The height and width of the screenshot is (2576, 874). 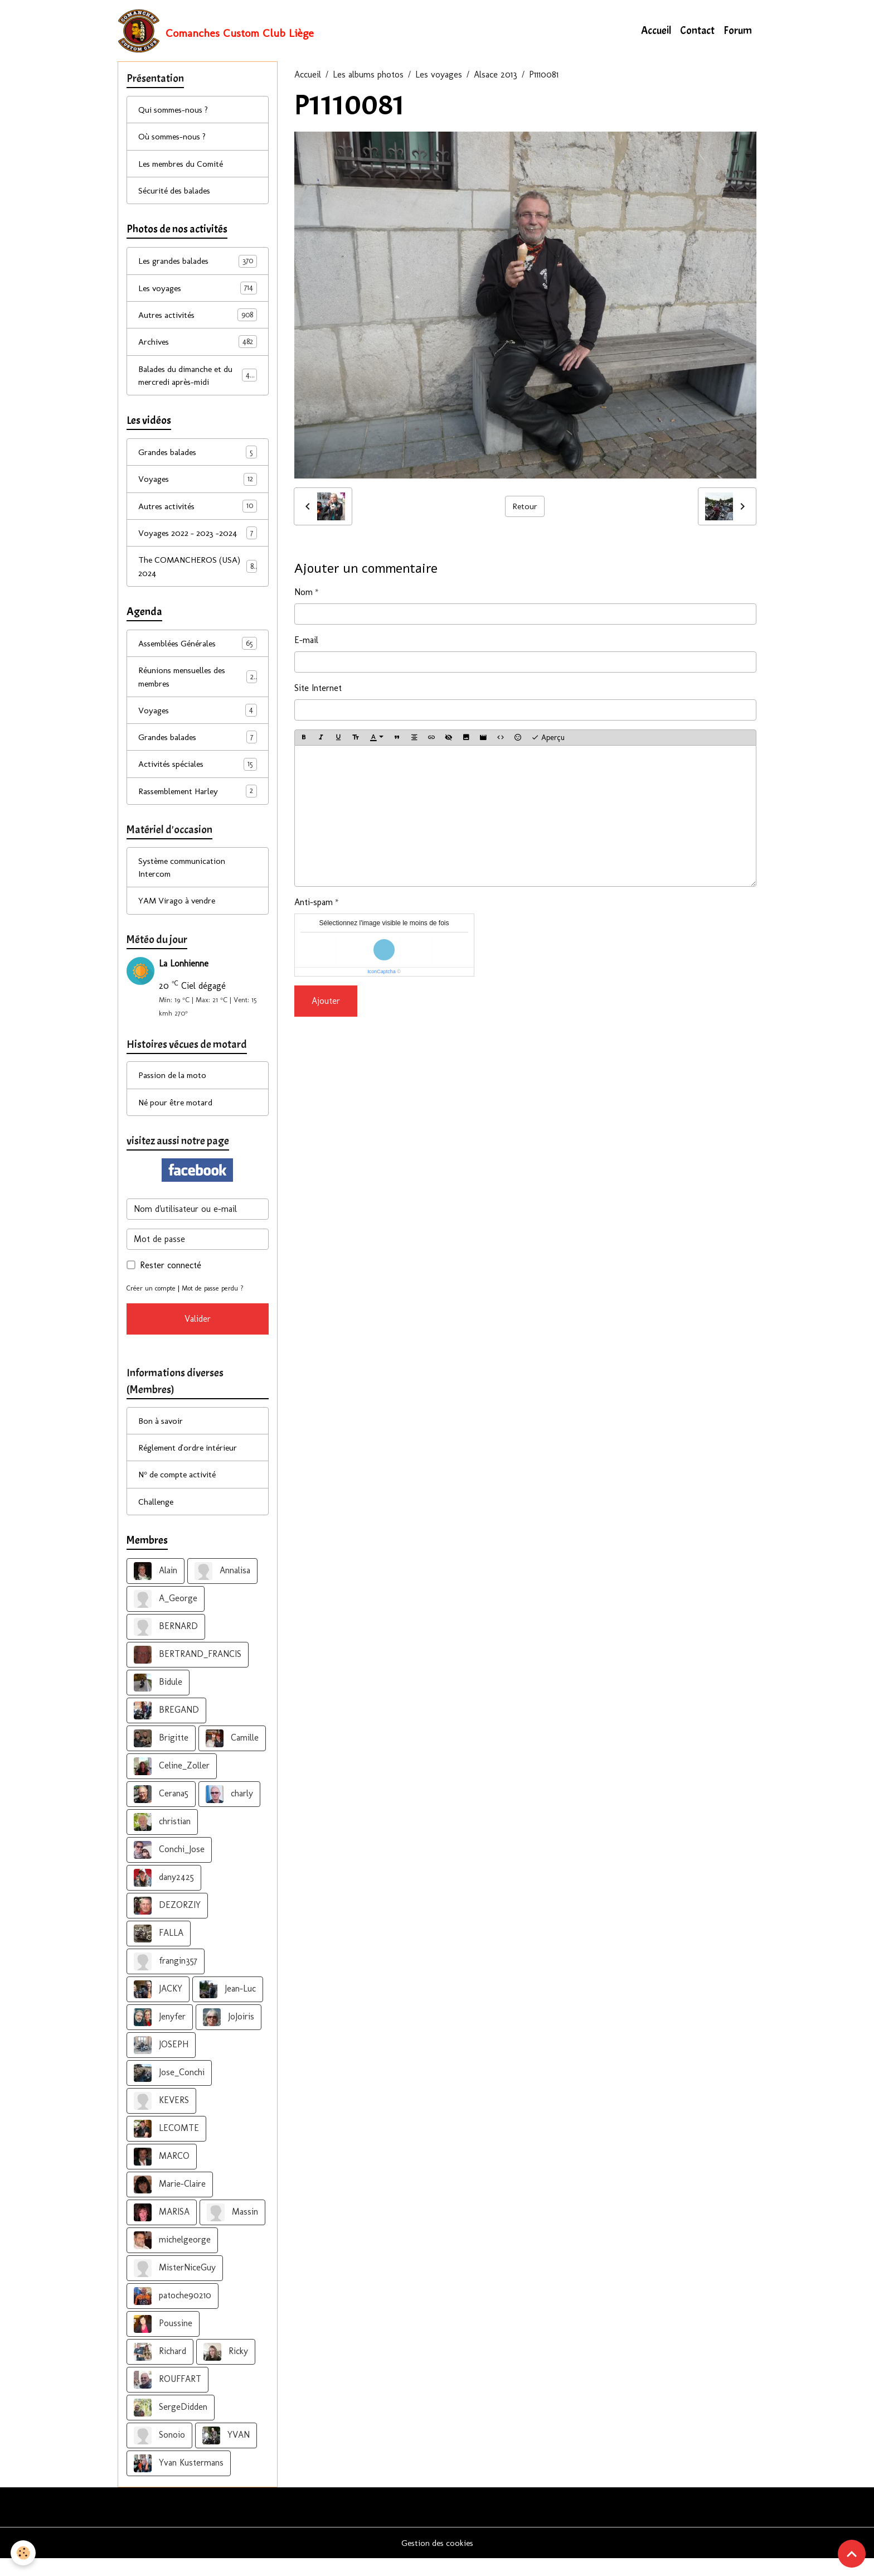 What do you see at coordinates (23, 2552) in the screenshot?
I see `[Cookies]` at bounding box center [23, 2552].